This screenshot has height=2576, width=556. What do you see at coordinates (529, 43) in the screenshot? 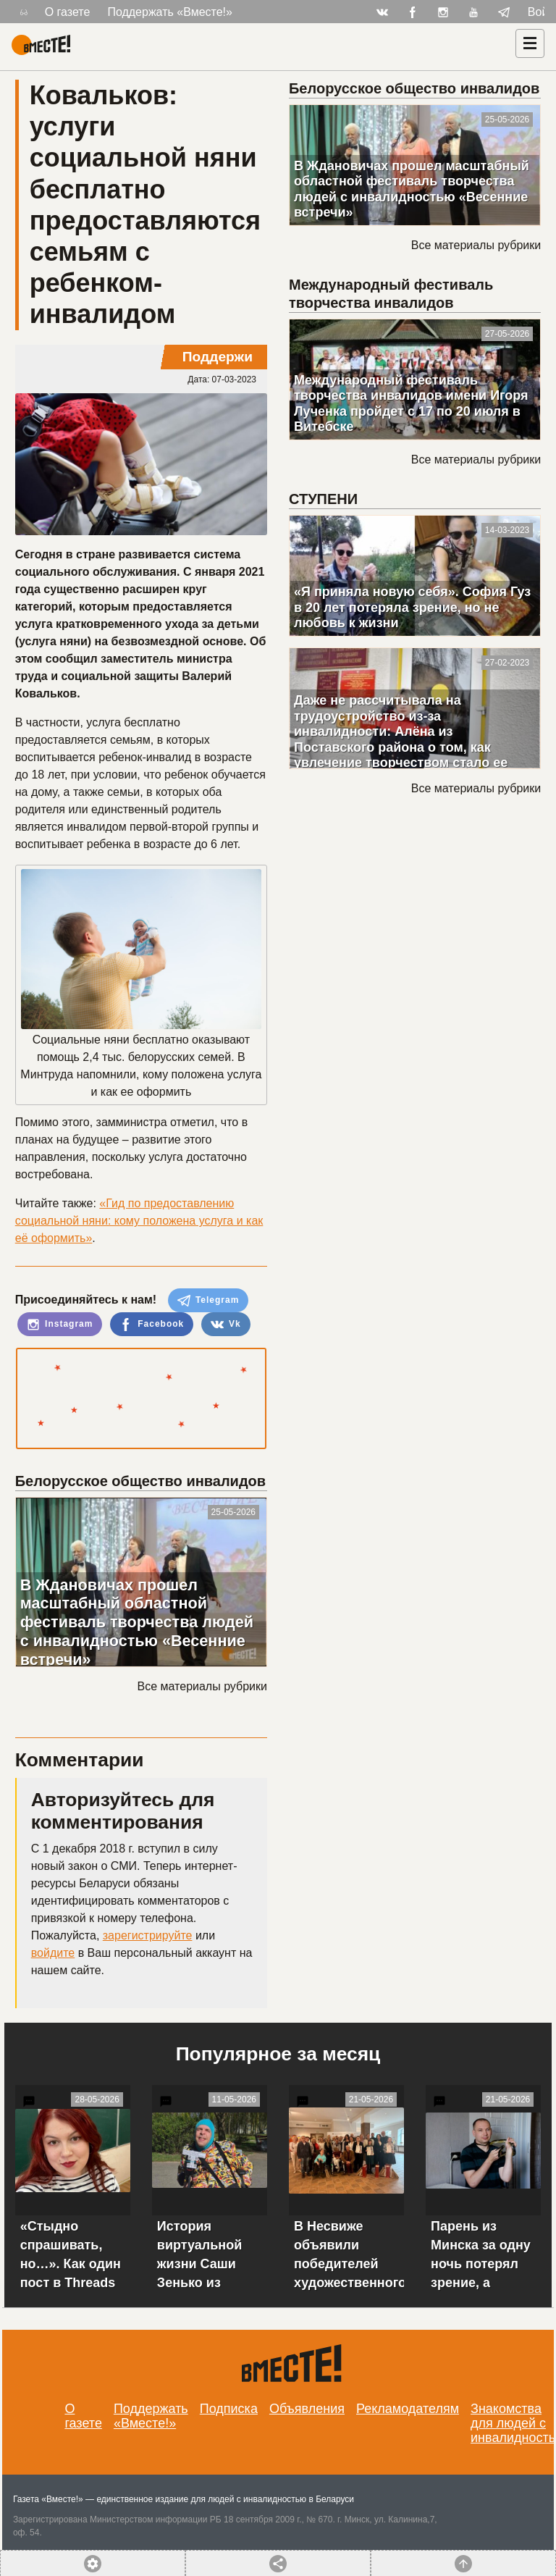
I see `[Навигация]` at bounding box center [529, 43].